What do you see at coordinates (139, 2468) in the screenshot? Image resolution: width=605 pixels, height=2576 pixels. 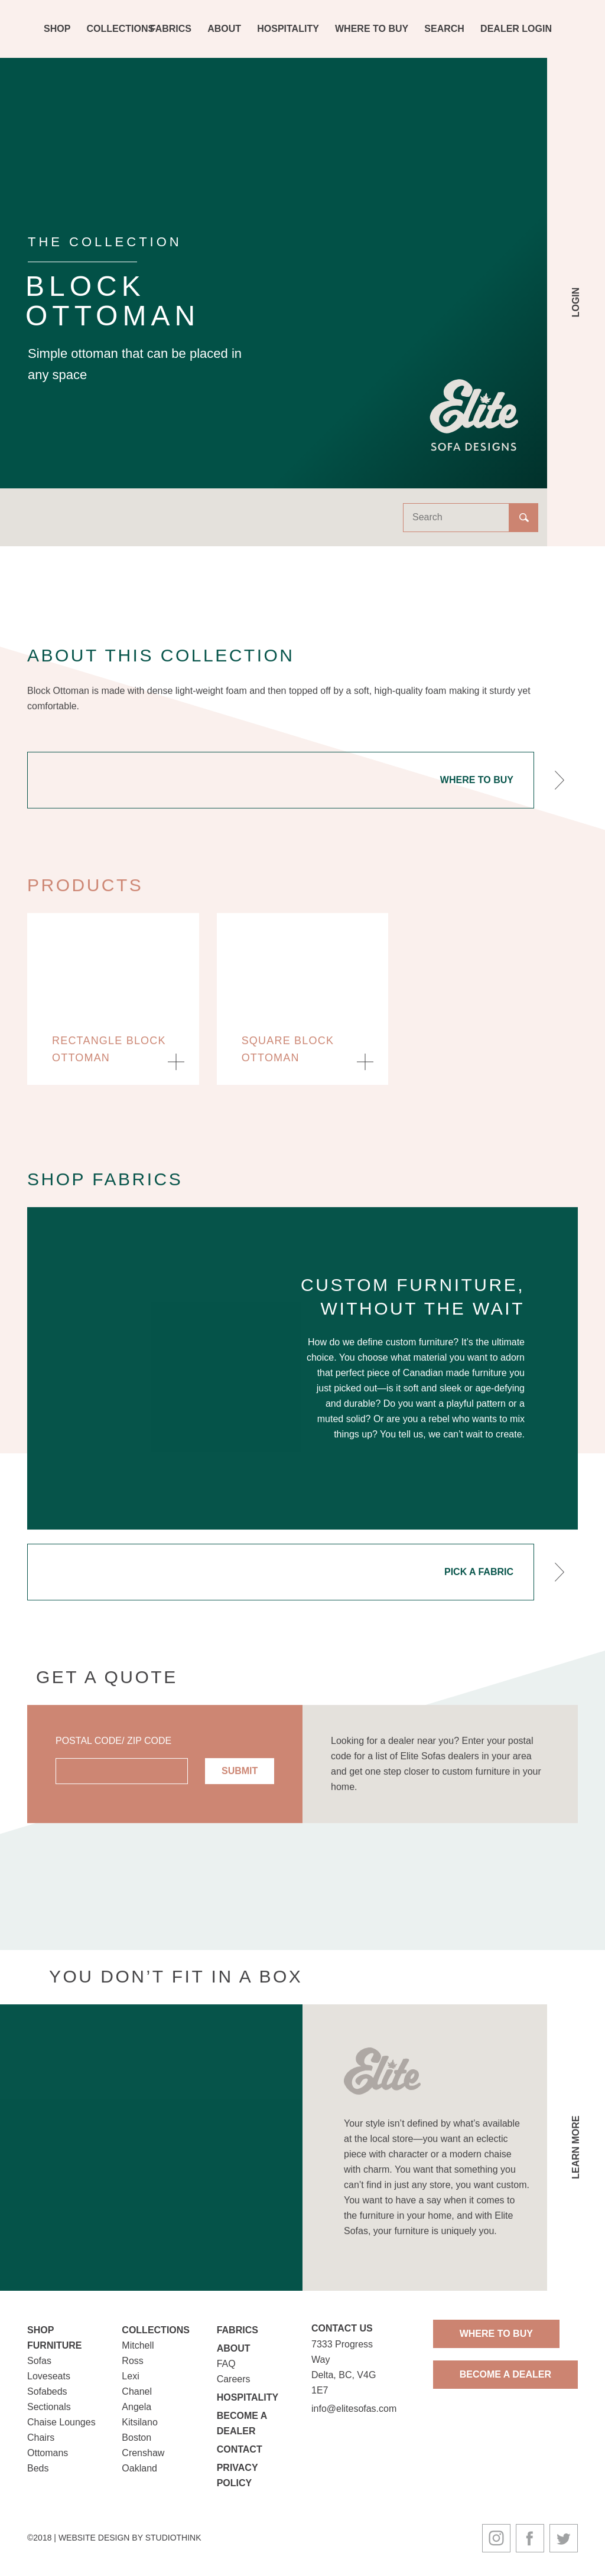 I see `Oakland` at bounding box center [139, 2468].